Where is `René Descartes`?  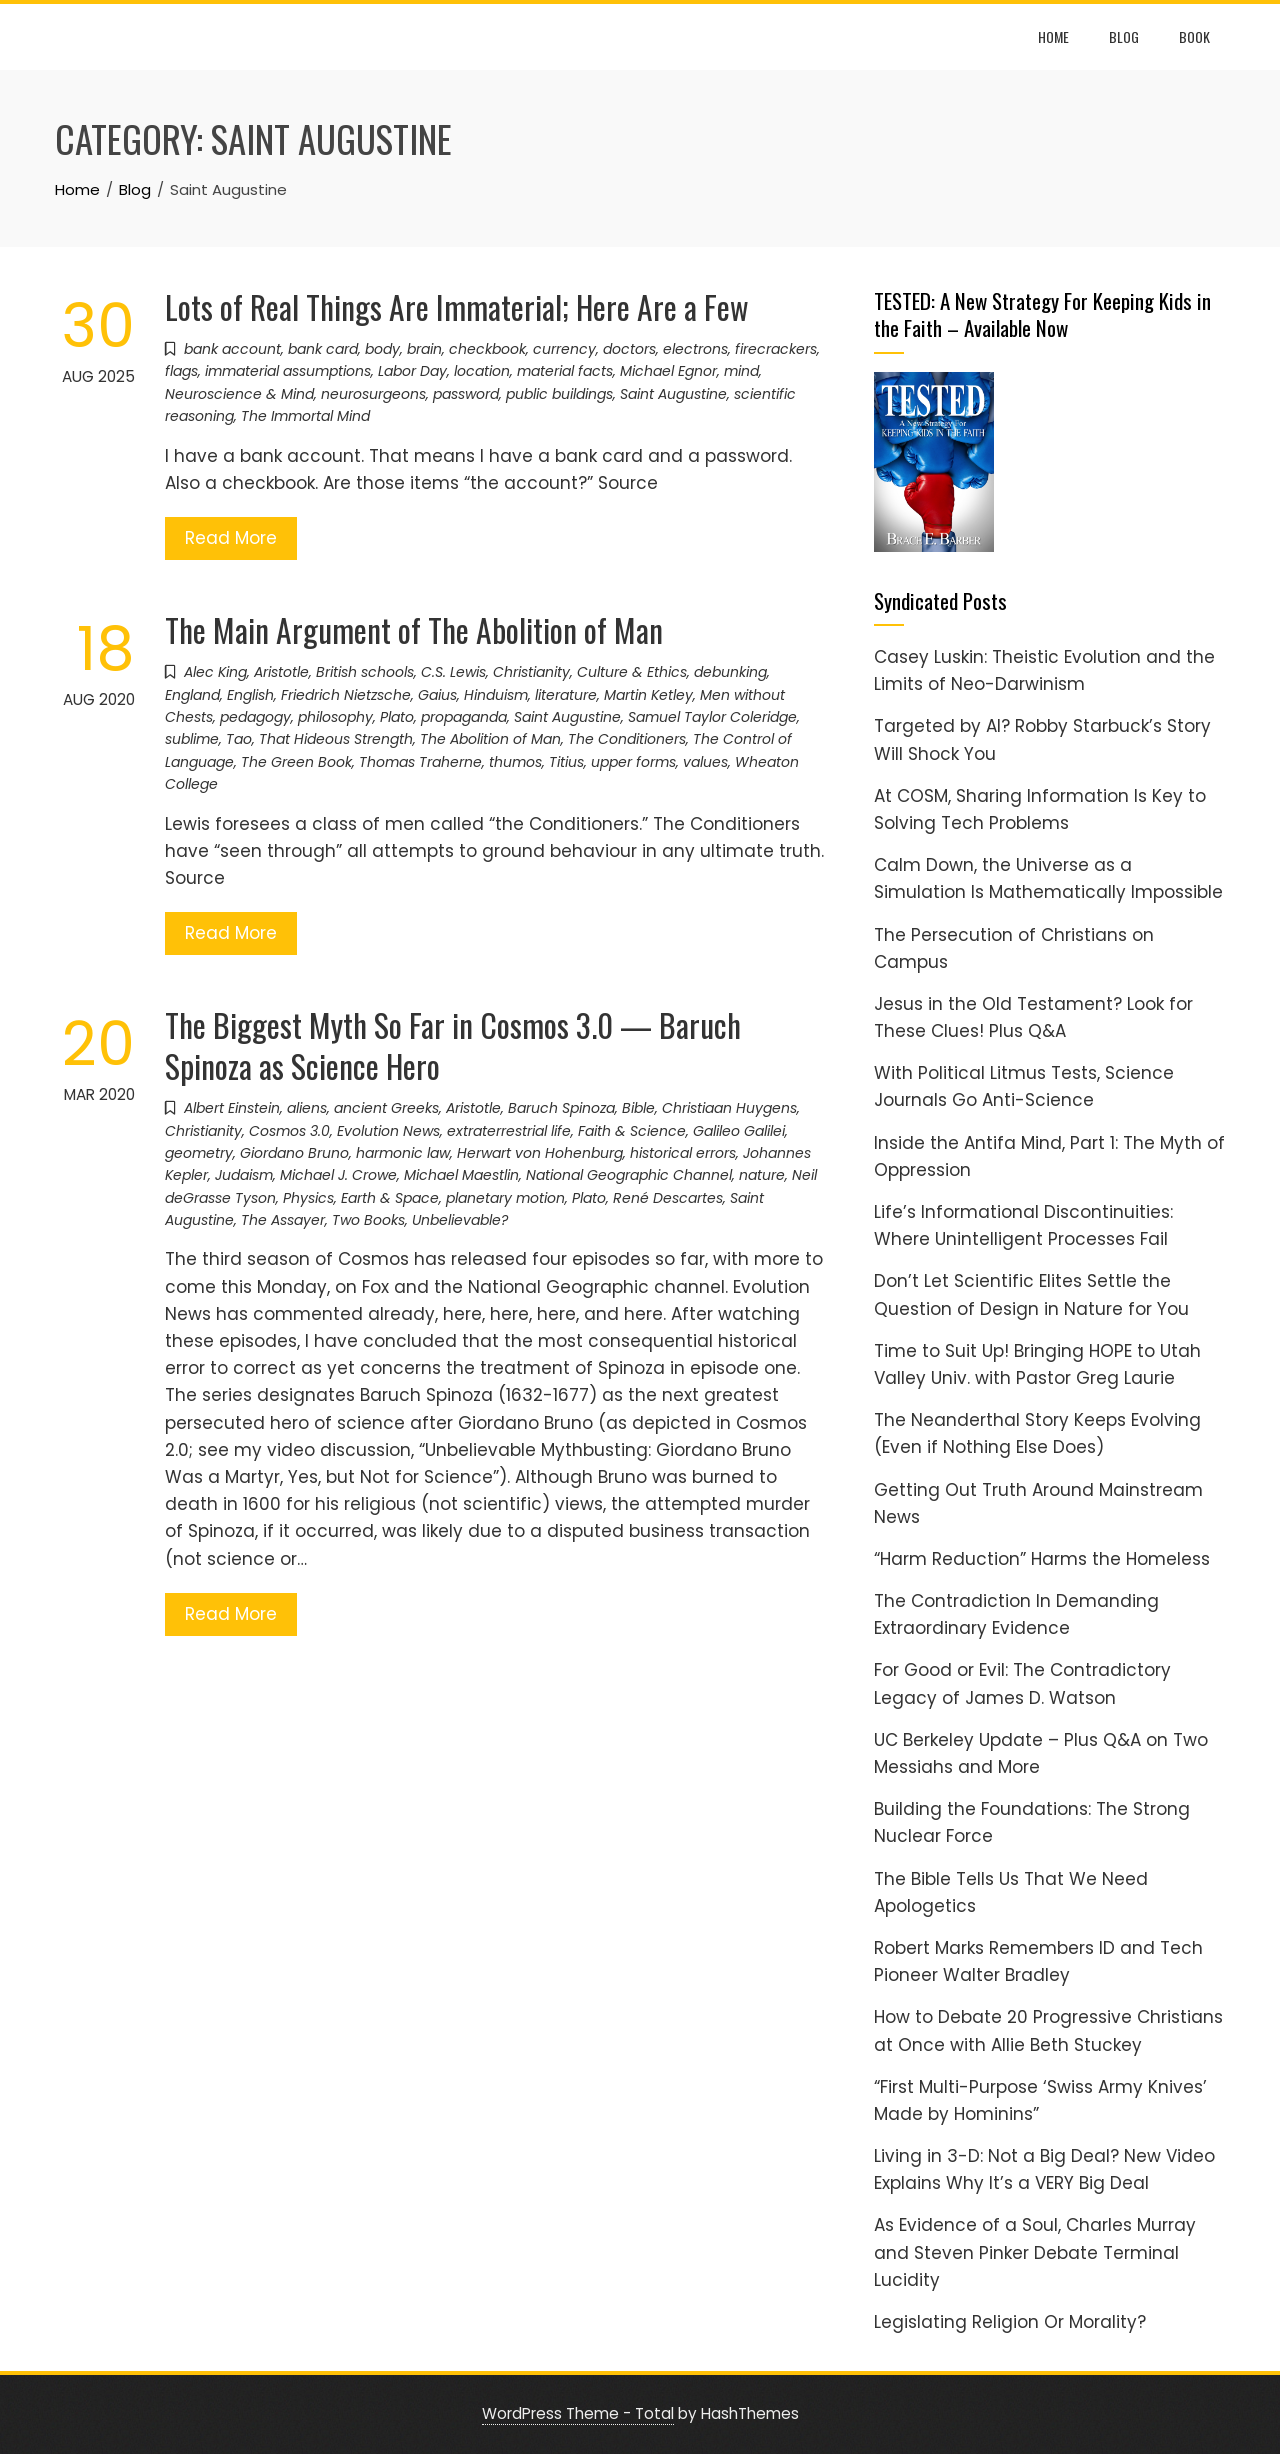 René Descartes is located at coordinates (668, 1198).